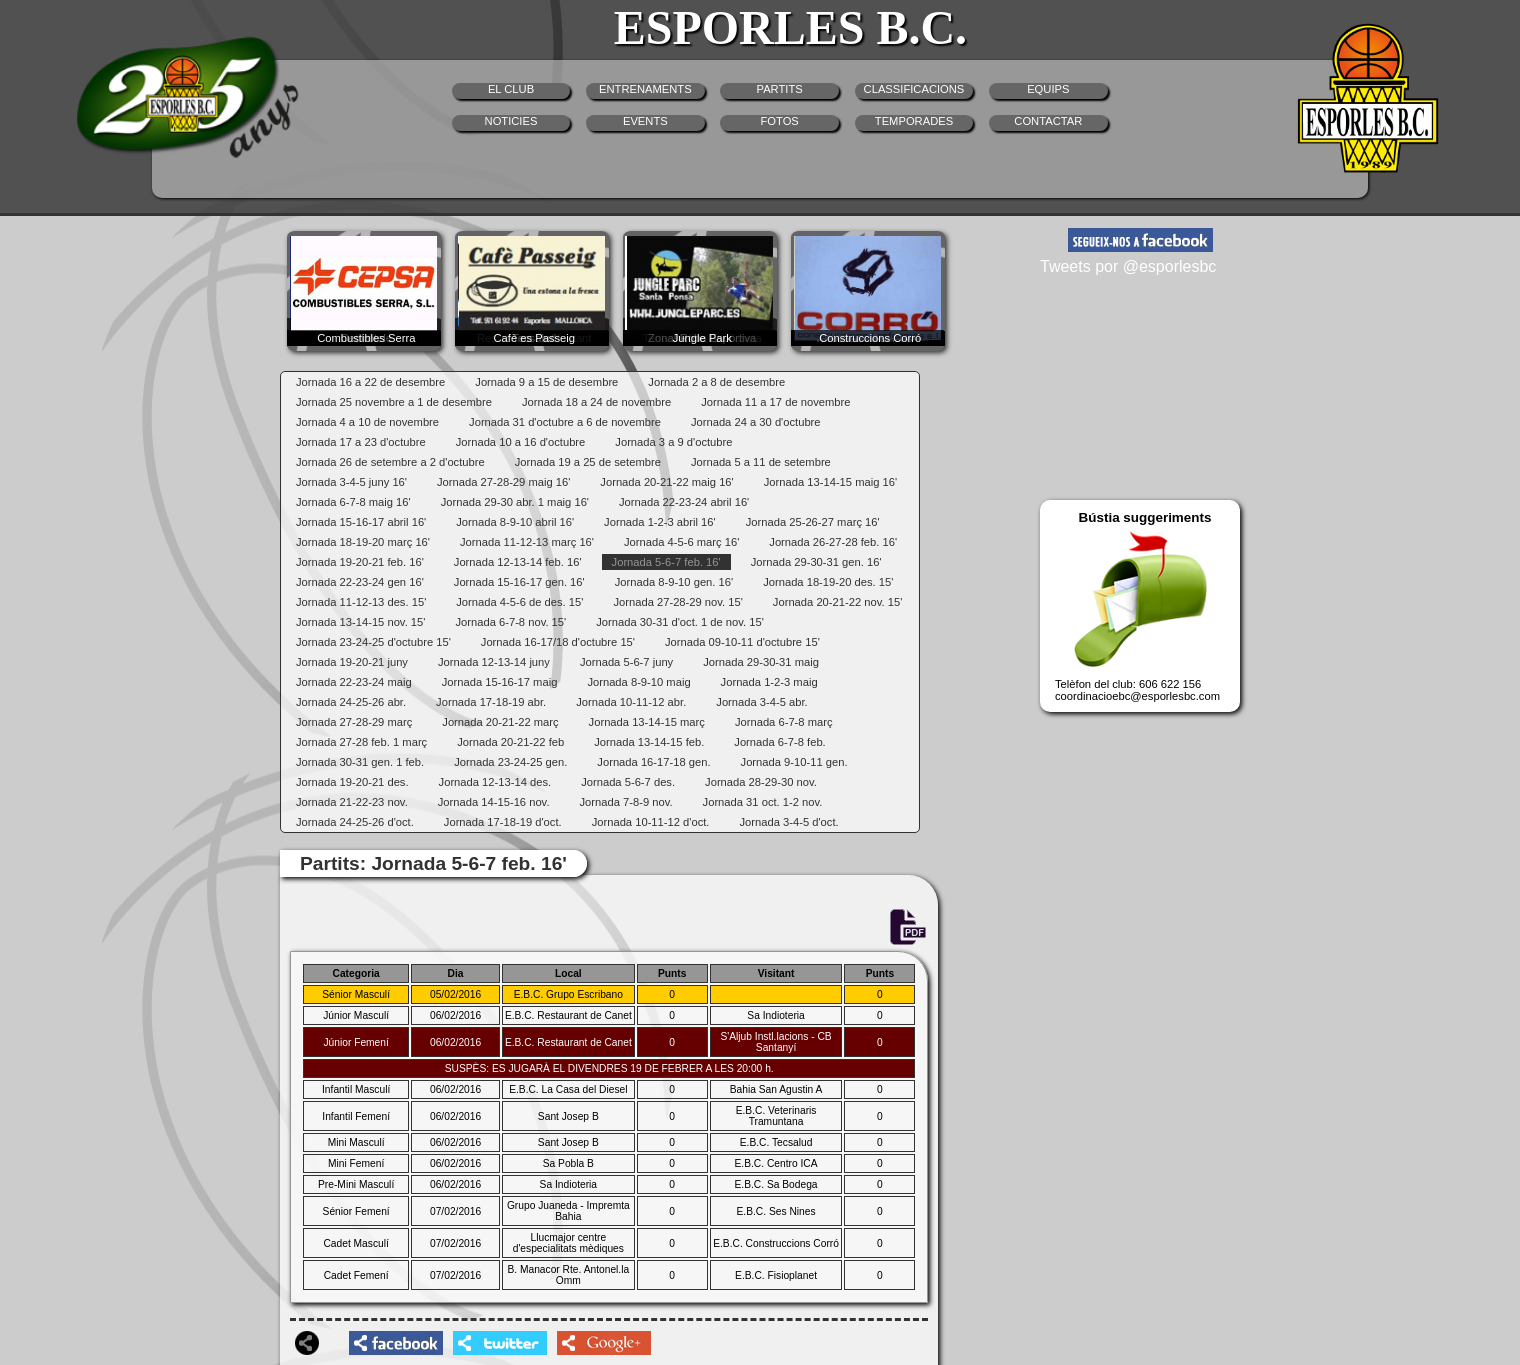 This screenshot has width=1520, height=1365. Describe the element at coordinates (510, 762) in the screenshot. I see `Jornada 23-24-25 gen.` at that location.